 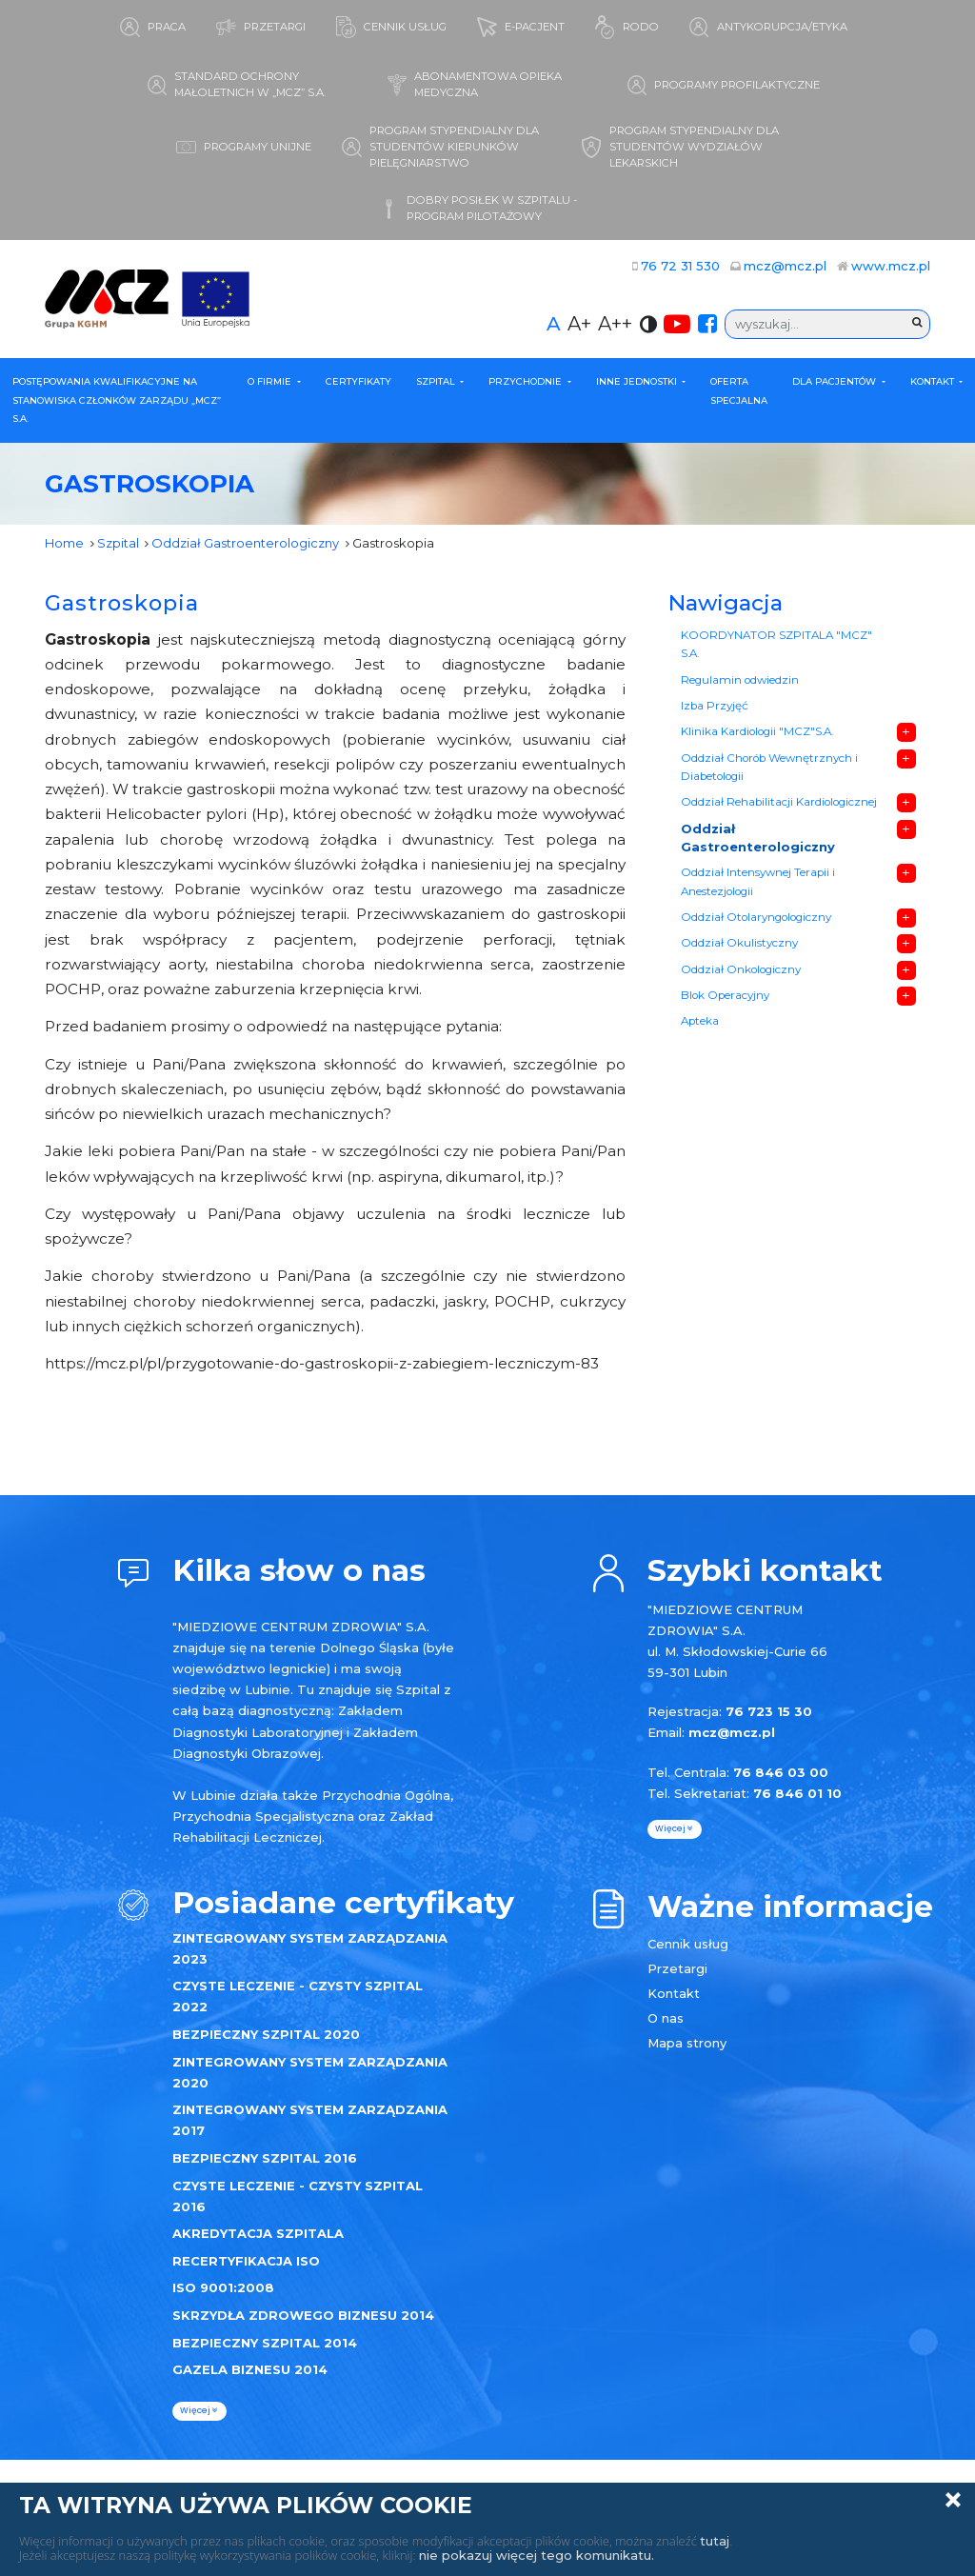 What do you see at coordinates (536, 2555) in the screenshot?
I see `nie pokazuj więcej tego komunikatu.` at bounding box center [536, 2555].